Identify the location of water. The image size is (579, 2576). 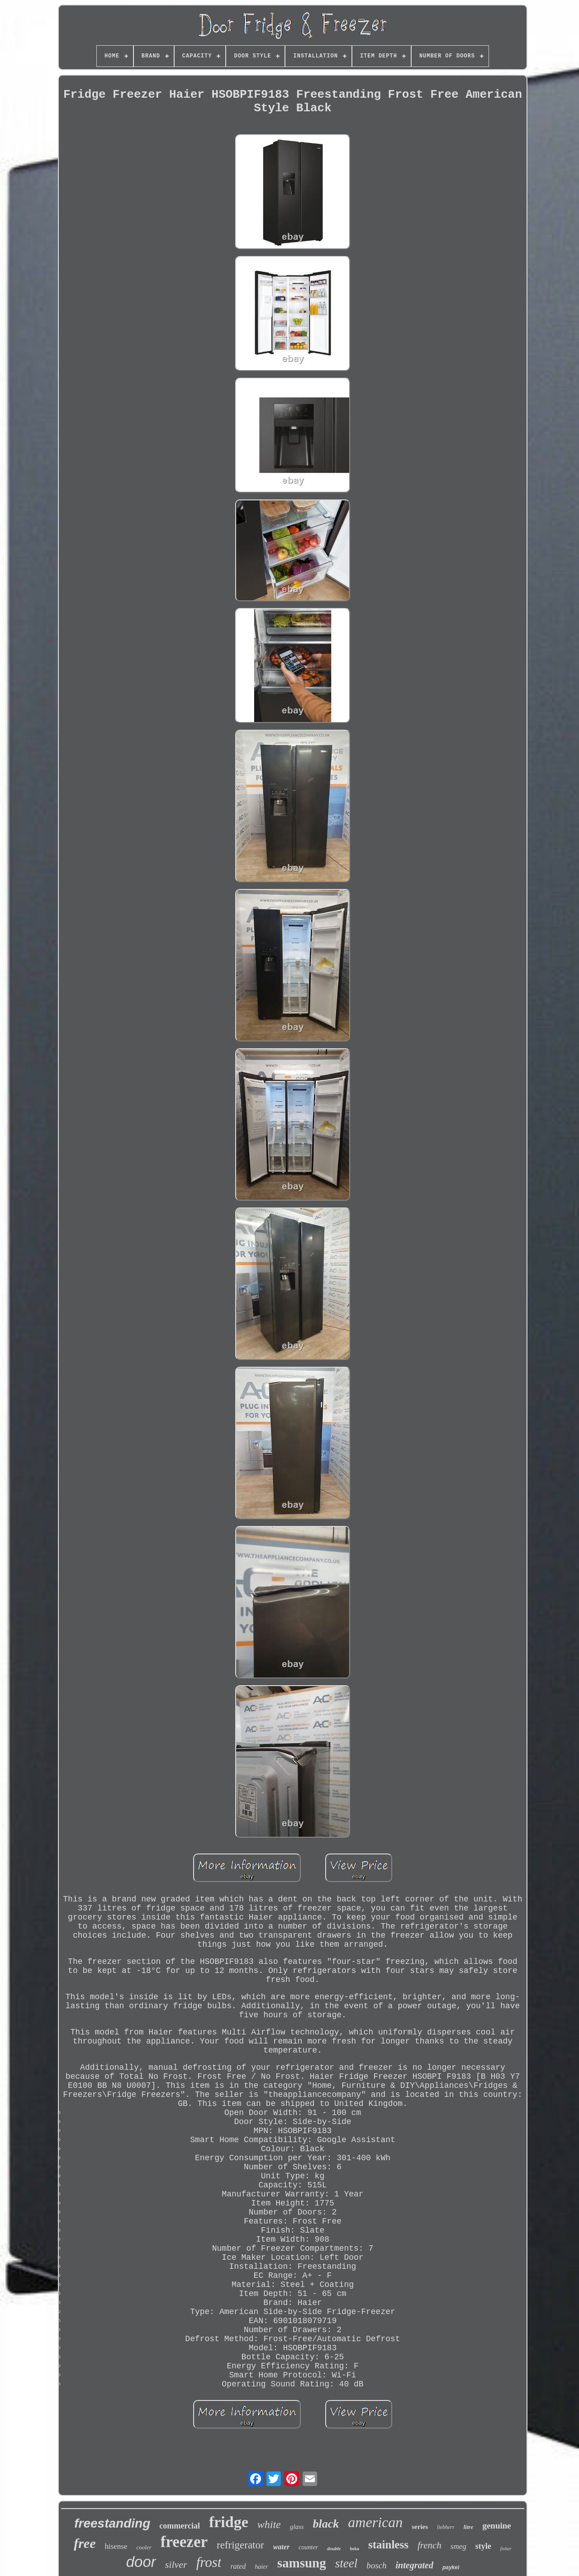
(281, 2547).